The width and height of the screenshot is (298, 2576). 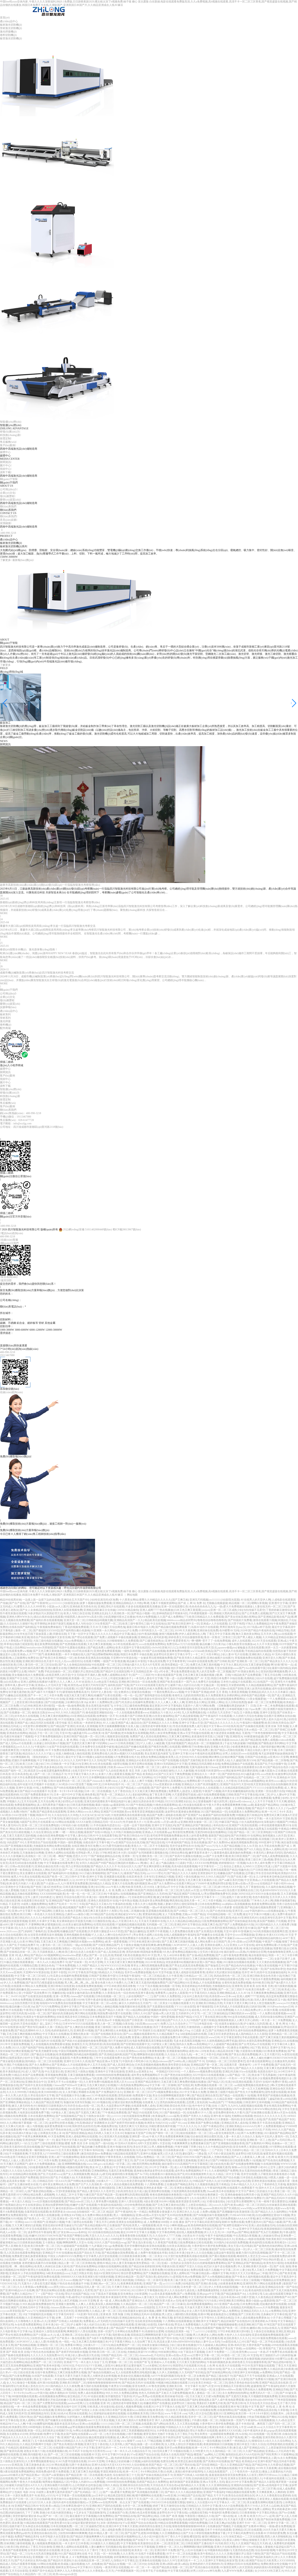 I want to click on 精品多人p群无码, so click(x=101, y=2174).